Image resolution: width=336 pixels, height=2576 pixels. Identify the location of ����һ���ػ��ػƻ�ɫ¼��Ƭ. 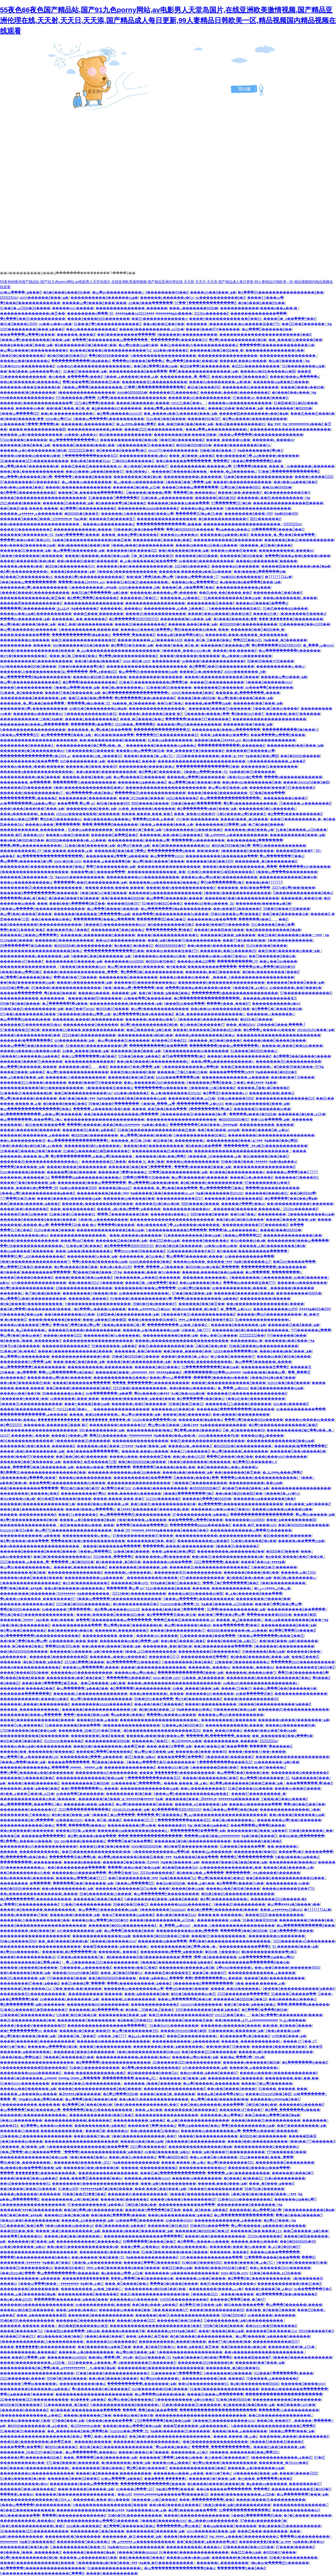
(221, 2268).